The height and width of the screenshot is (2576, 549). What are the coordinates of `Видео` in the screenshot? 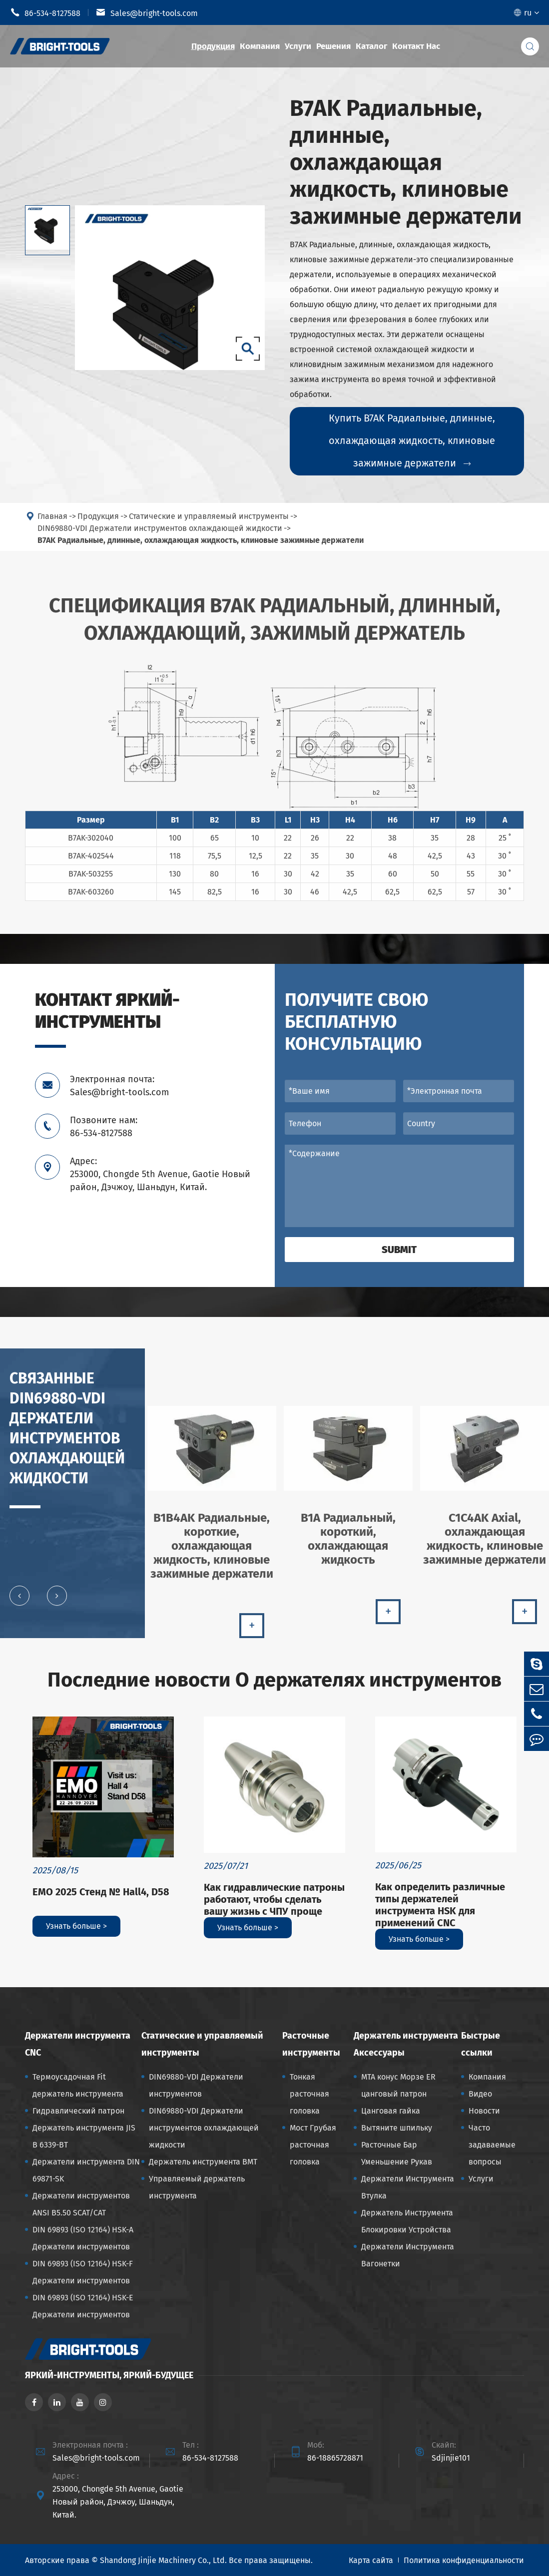 It's located at (480, 2094).